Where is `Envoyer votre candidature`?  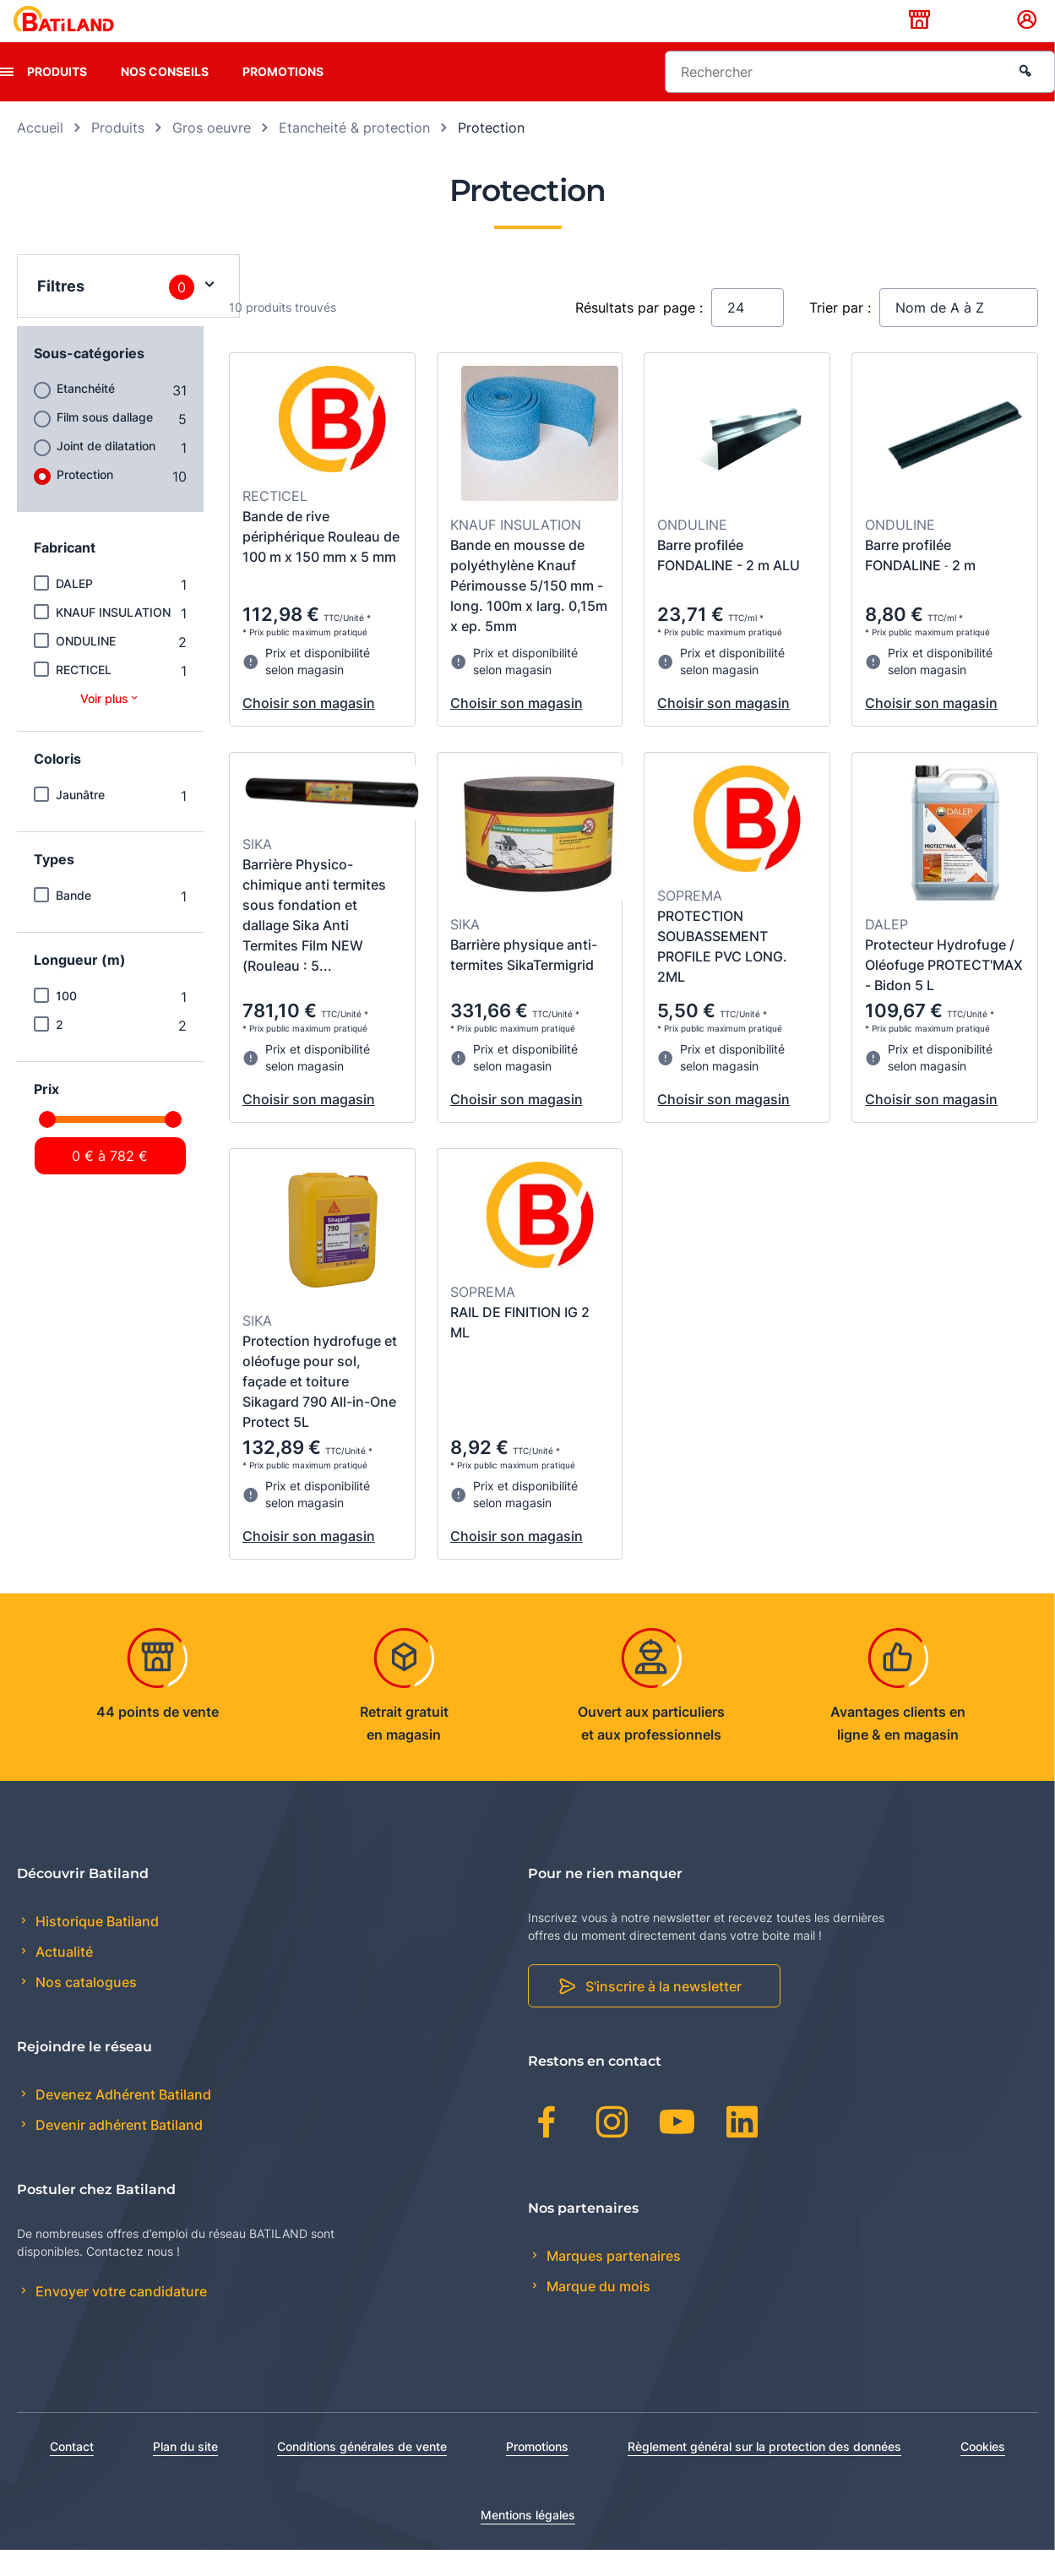 Envoyer votre candidature is located at coordinates (119, 2318).